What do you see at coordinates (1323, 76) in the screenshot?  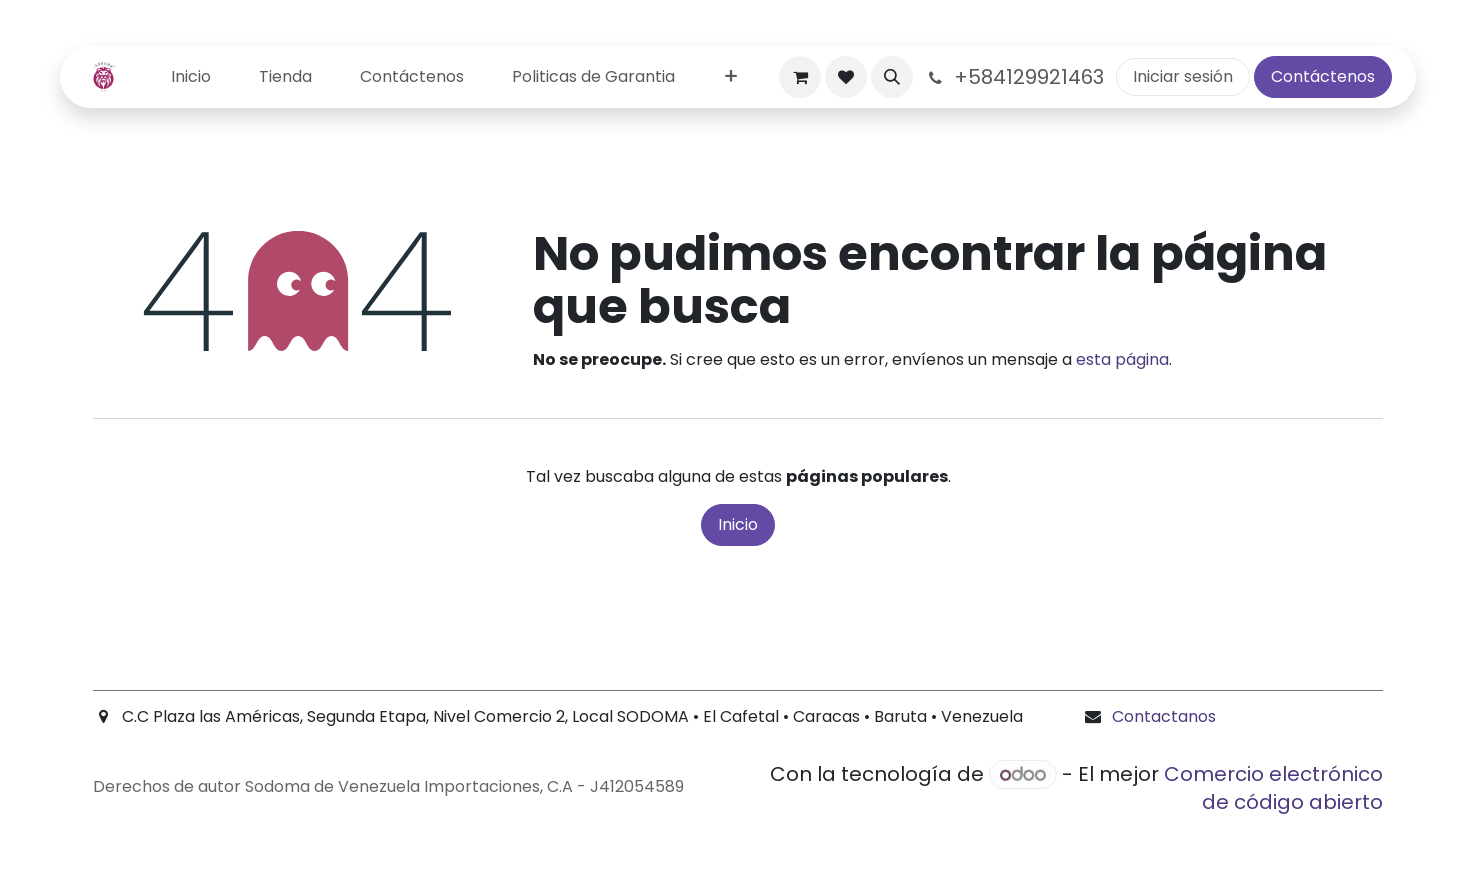 I see `Contáctenos` at bounding box center [1323, 76].